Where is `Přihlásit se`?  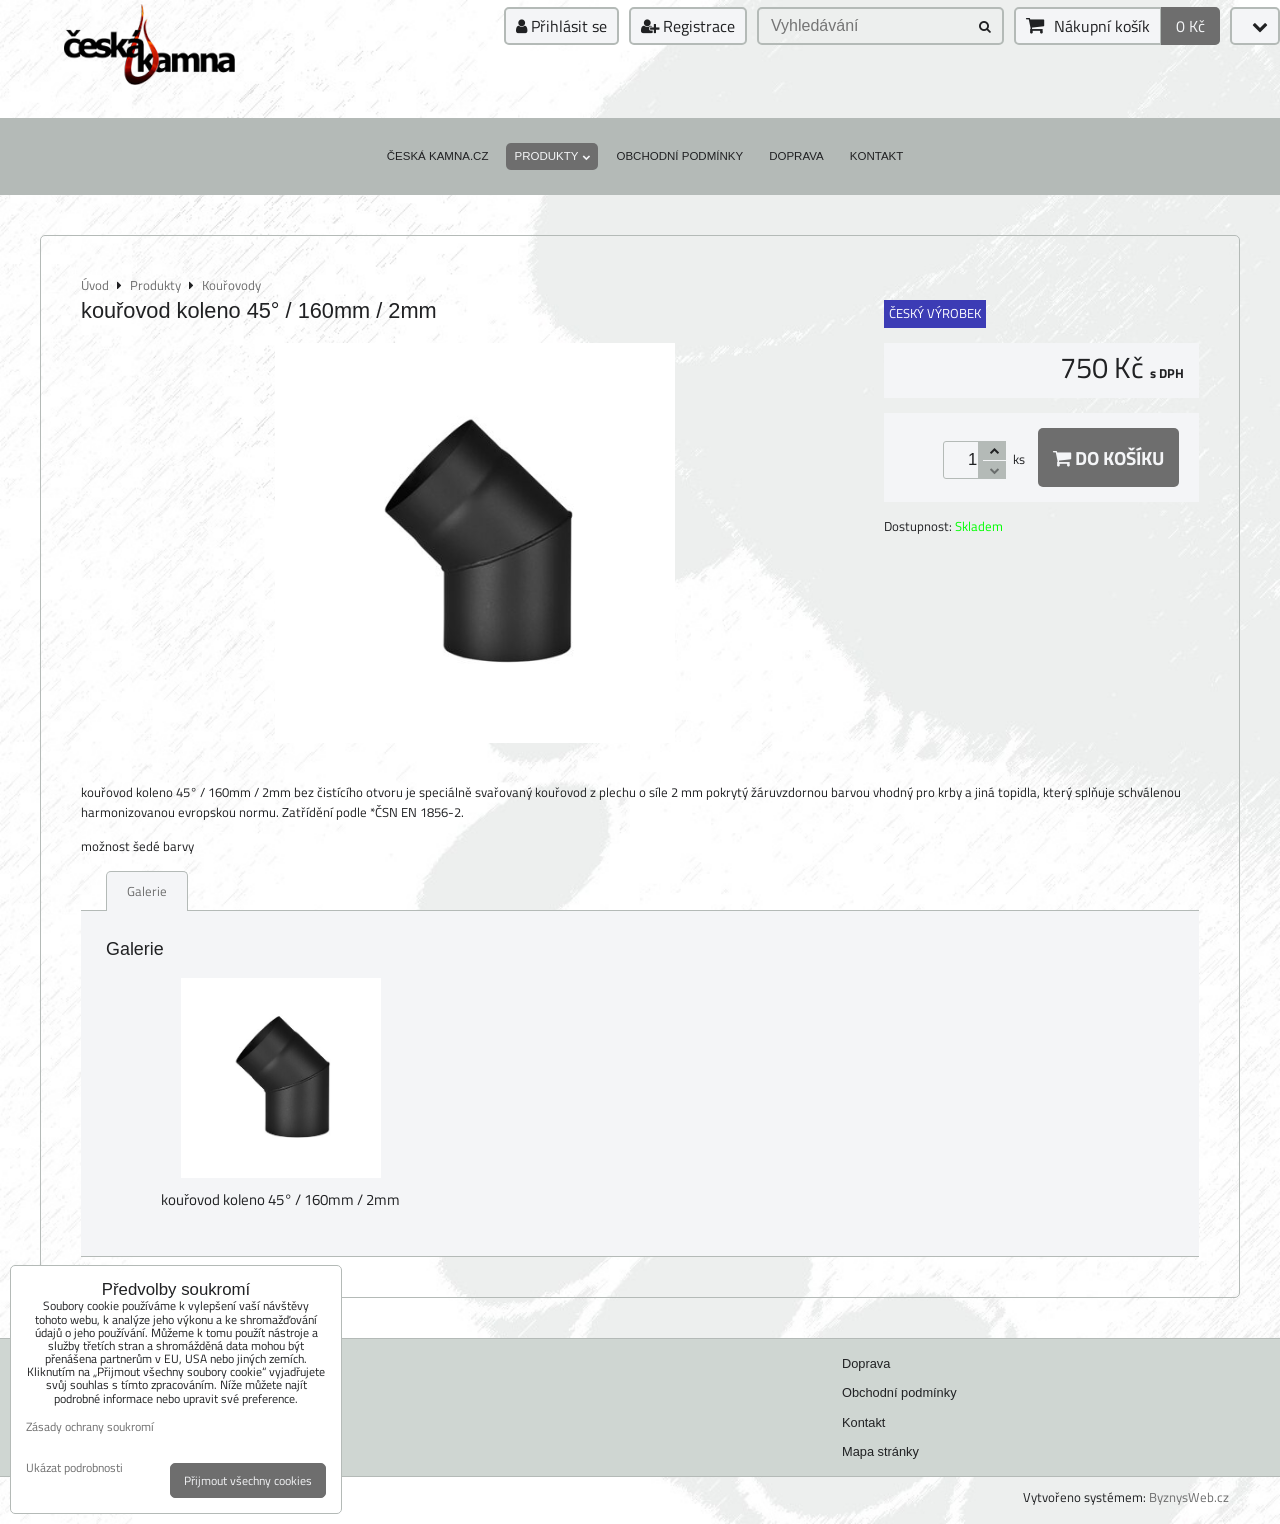
Přihlásit se is located at coordinates (561, 26).